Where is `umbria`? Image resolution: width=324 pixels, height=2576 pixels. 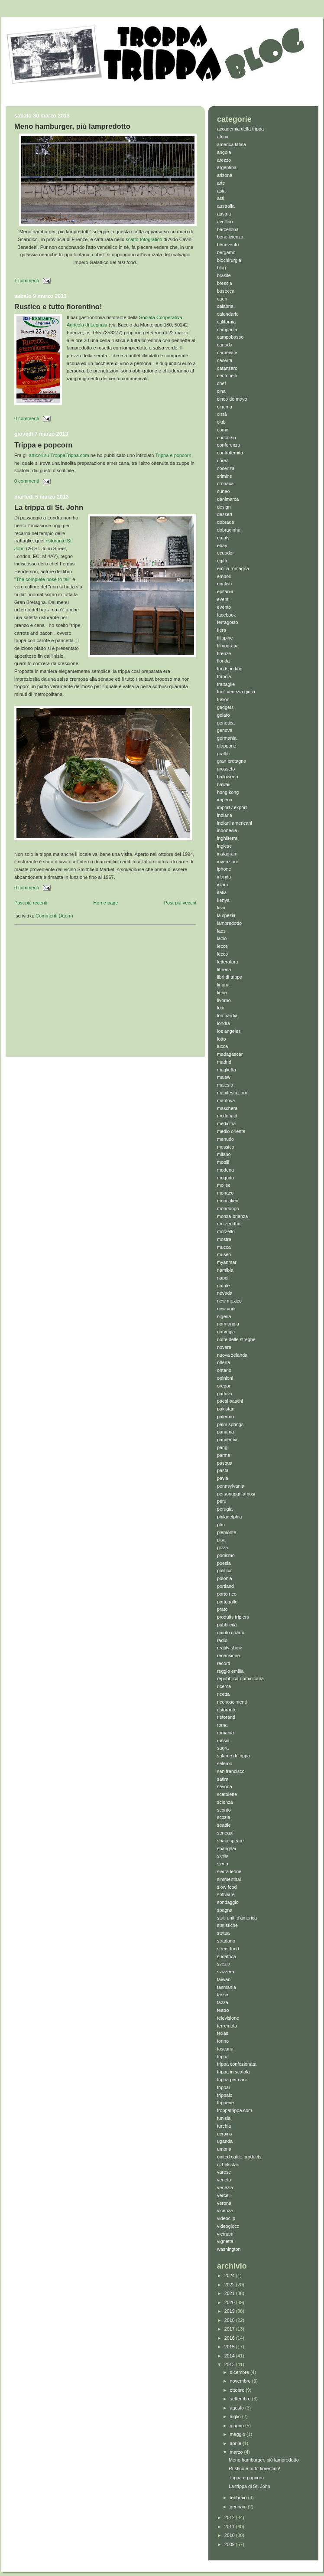 umbria is located at coordinates (224, 2149).